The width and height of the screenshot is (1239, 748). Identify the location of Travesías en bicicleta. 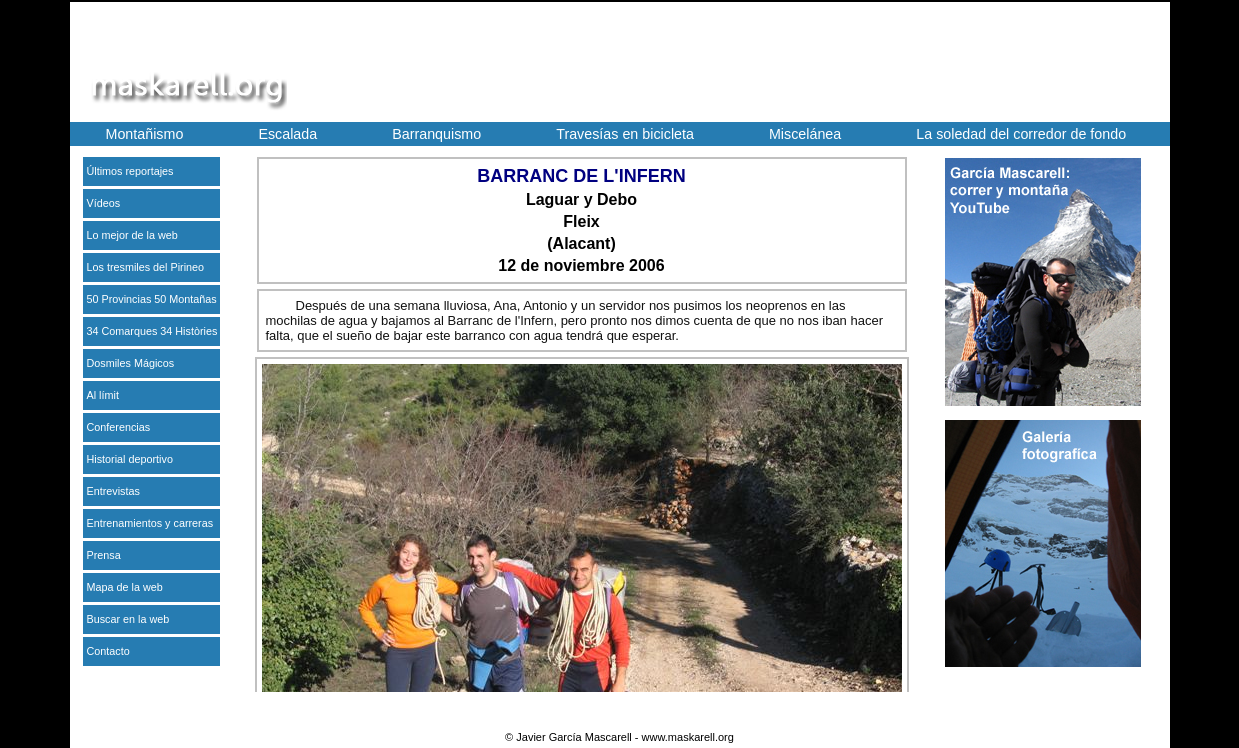
(625, 134).